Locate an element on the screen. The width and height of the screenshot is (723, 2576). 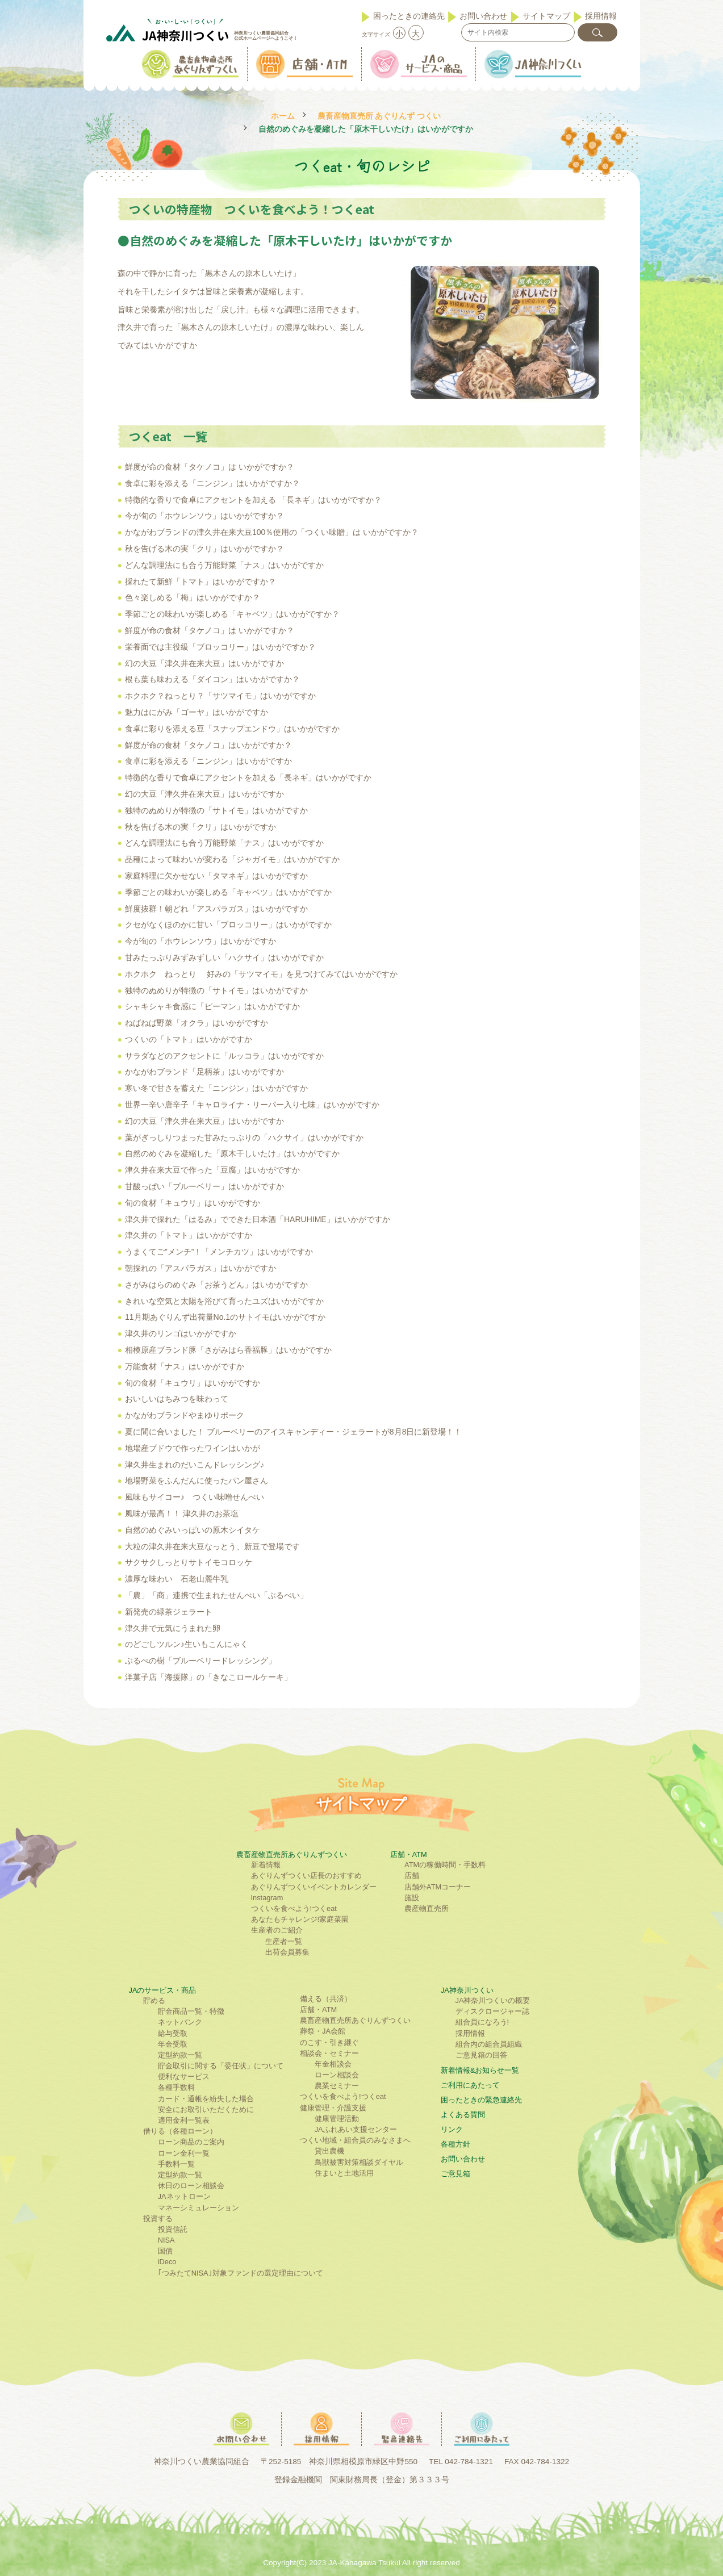
年金相談会 is located at coordinates (333, 2064).